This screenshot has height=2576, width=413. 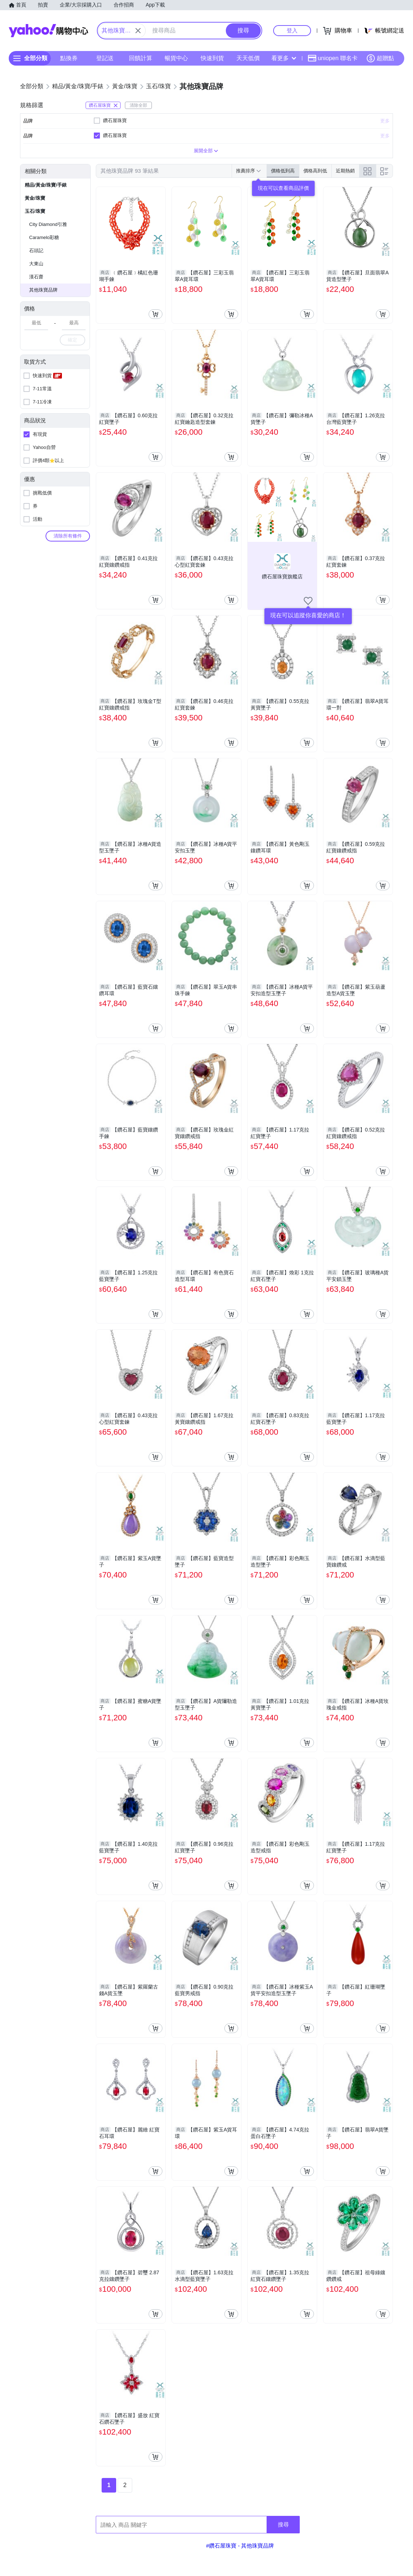 I want to click on 大東山, so click(x=36, y=263).